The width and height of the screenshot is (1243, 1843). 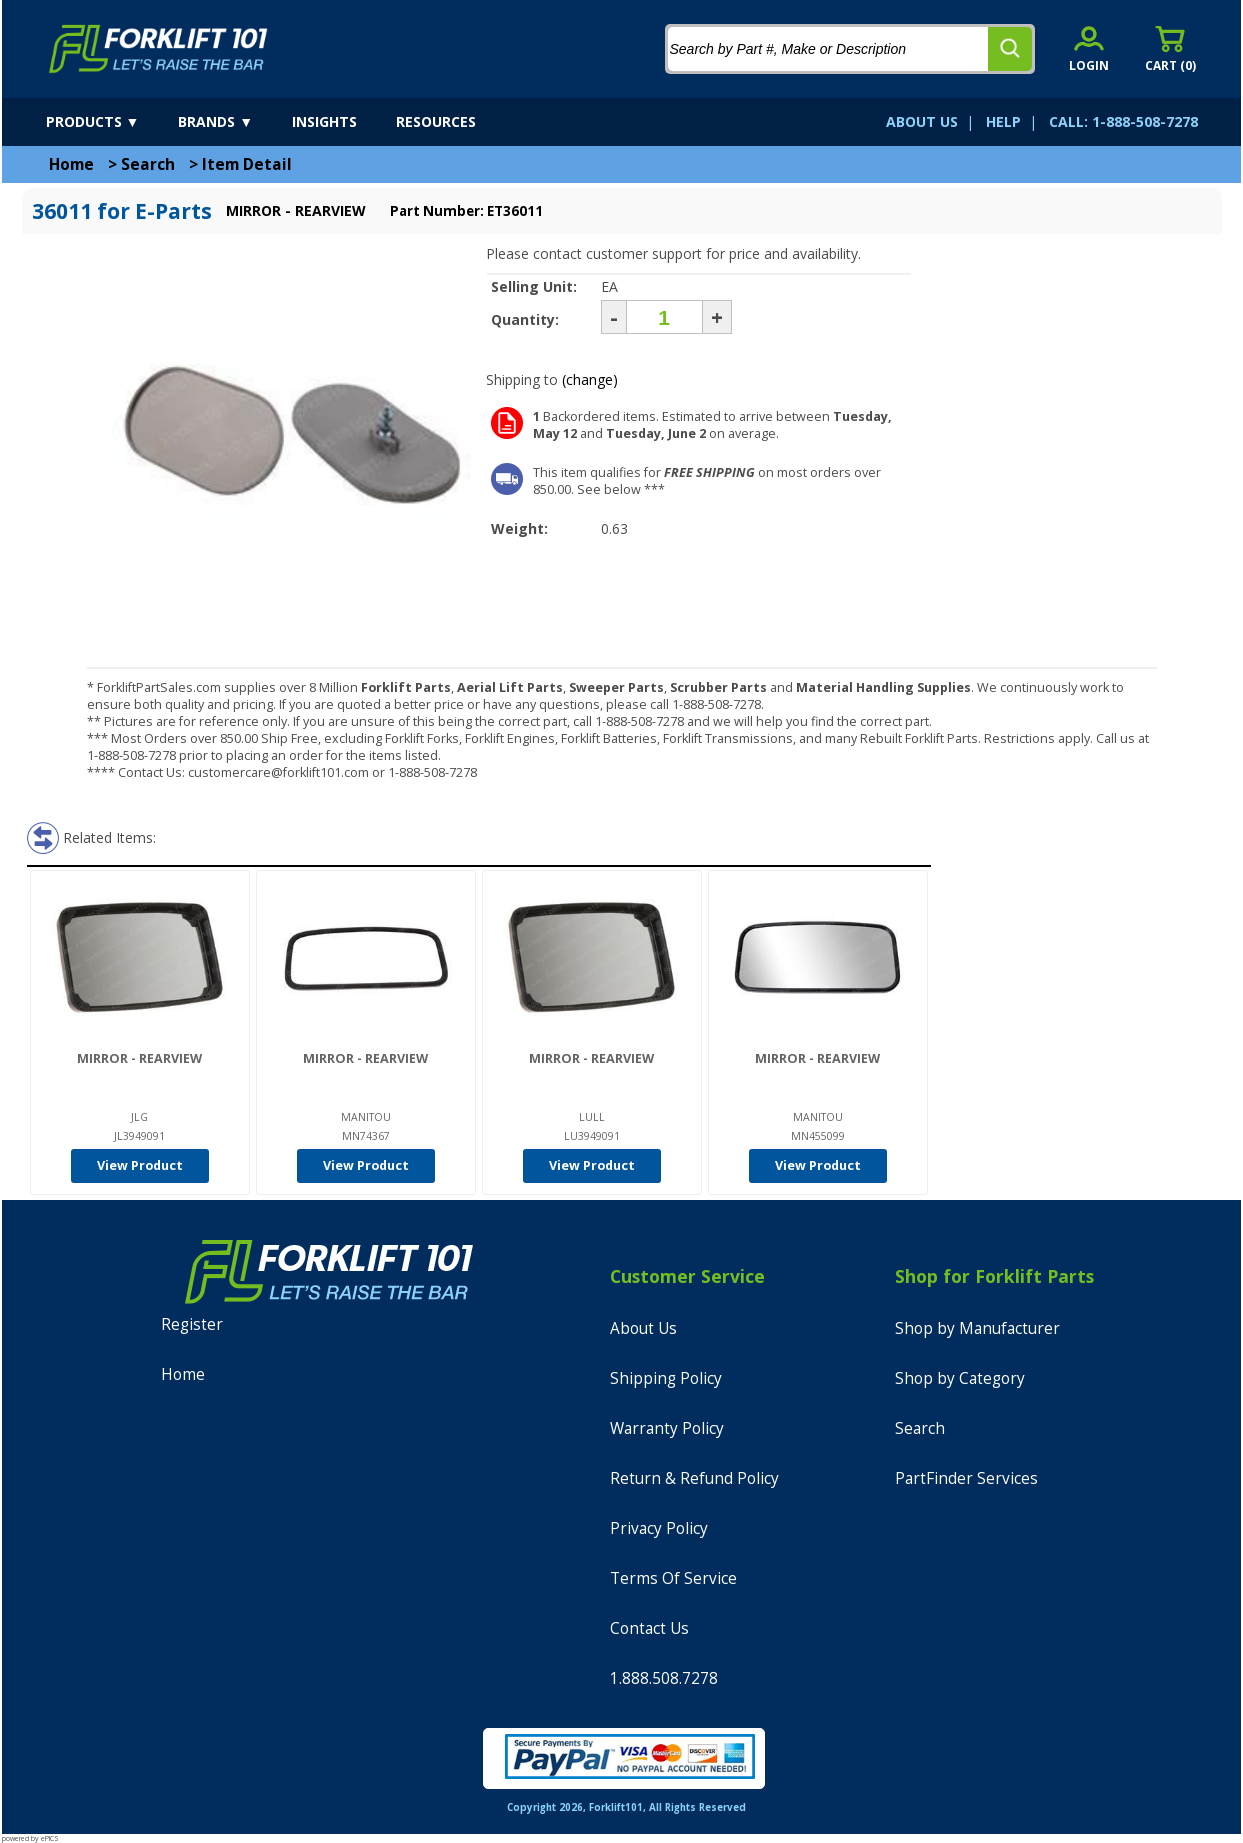 I want to click on Privacy Policy, so click(x=659, y=1528).